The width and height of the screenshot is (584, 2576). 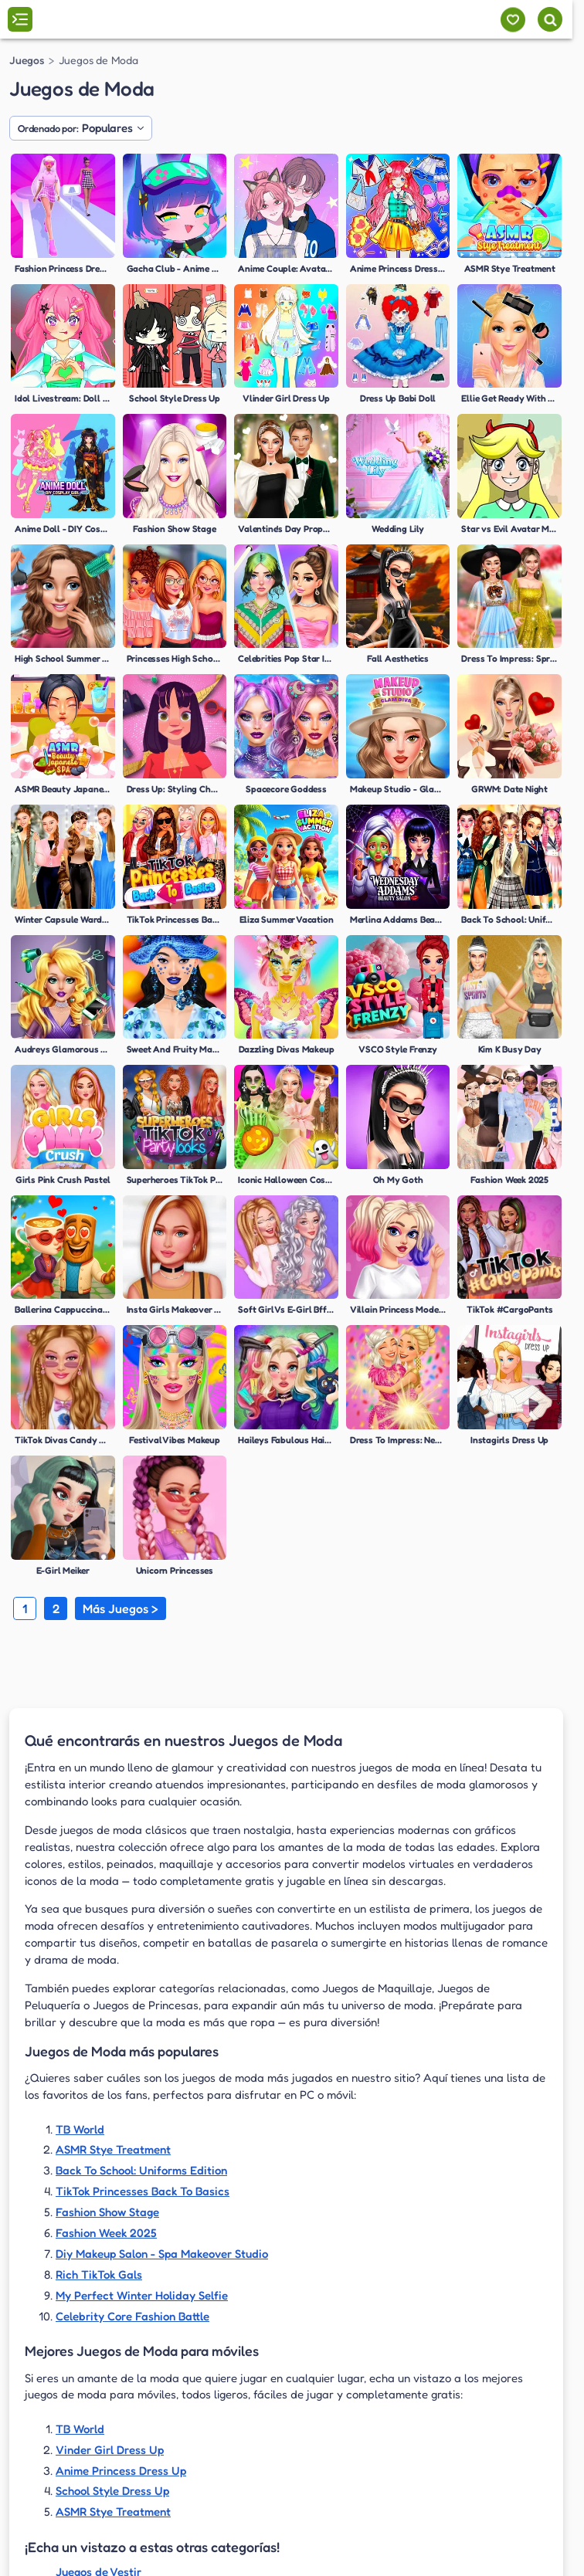 I want to click on Celebrity Core Fashion Battle, so click(x=132, y=2316).